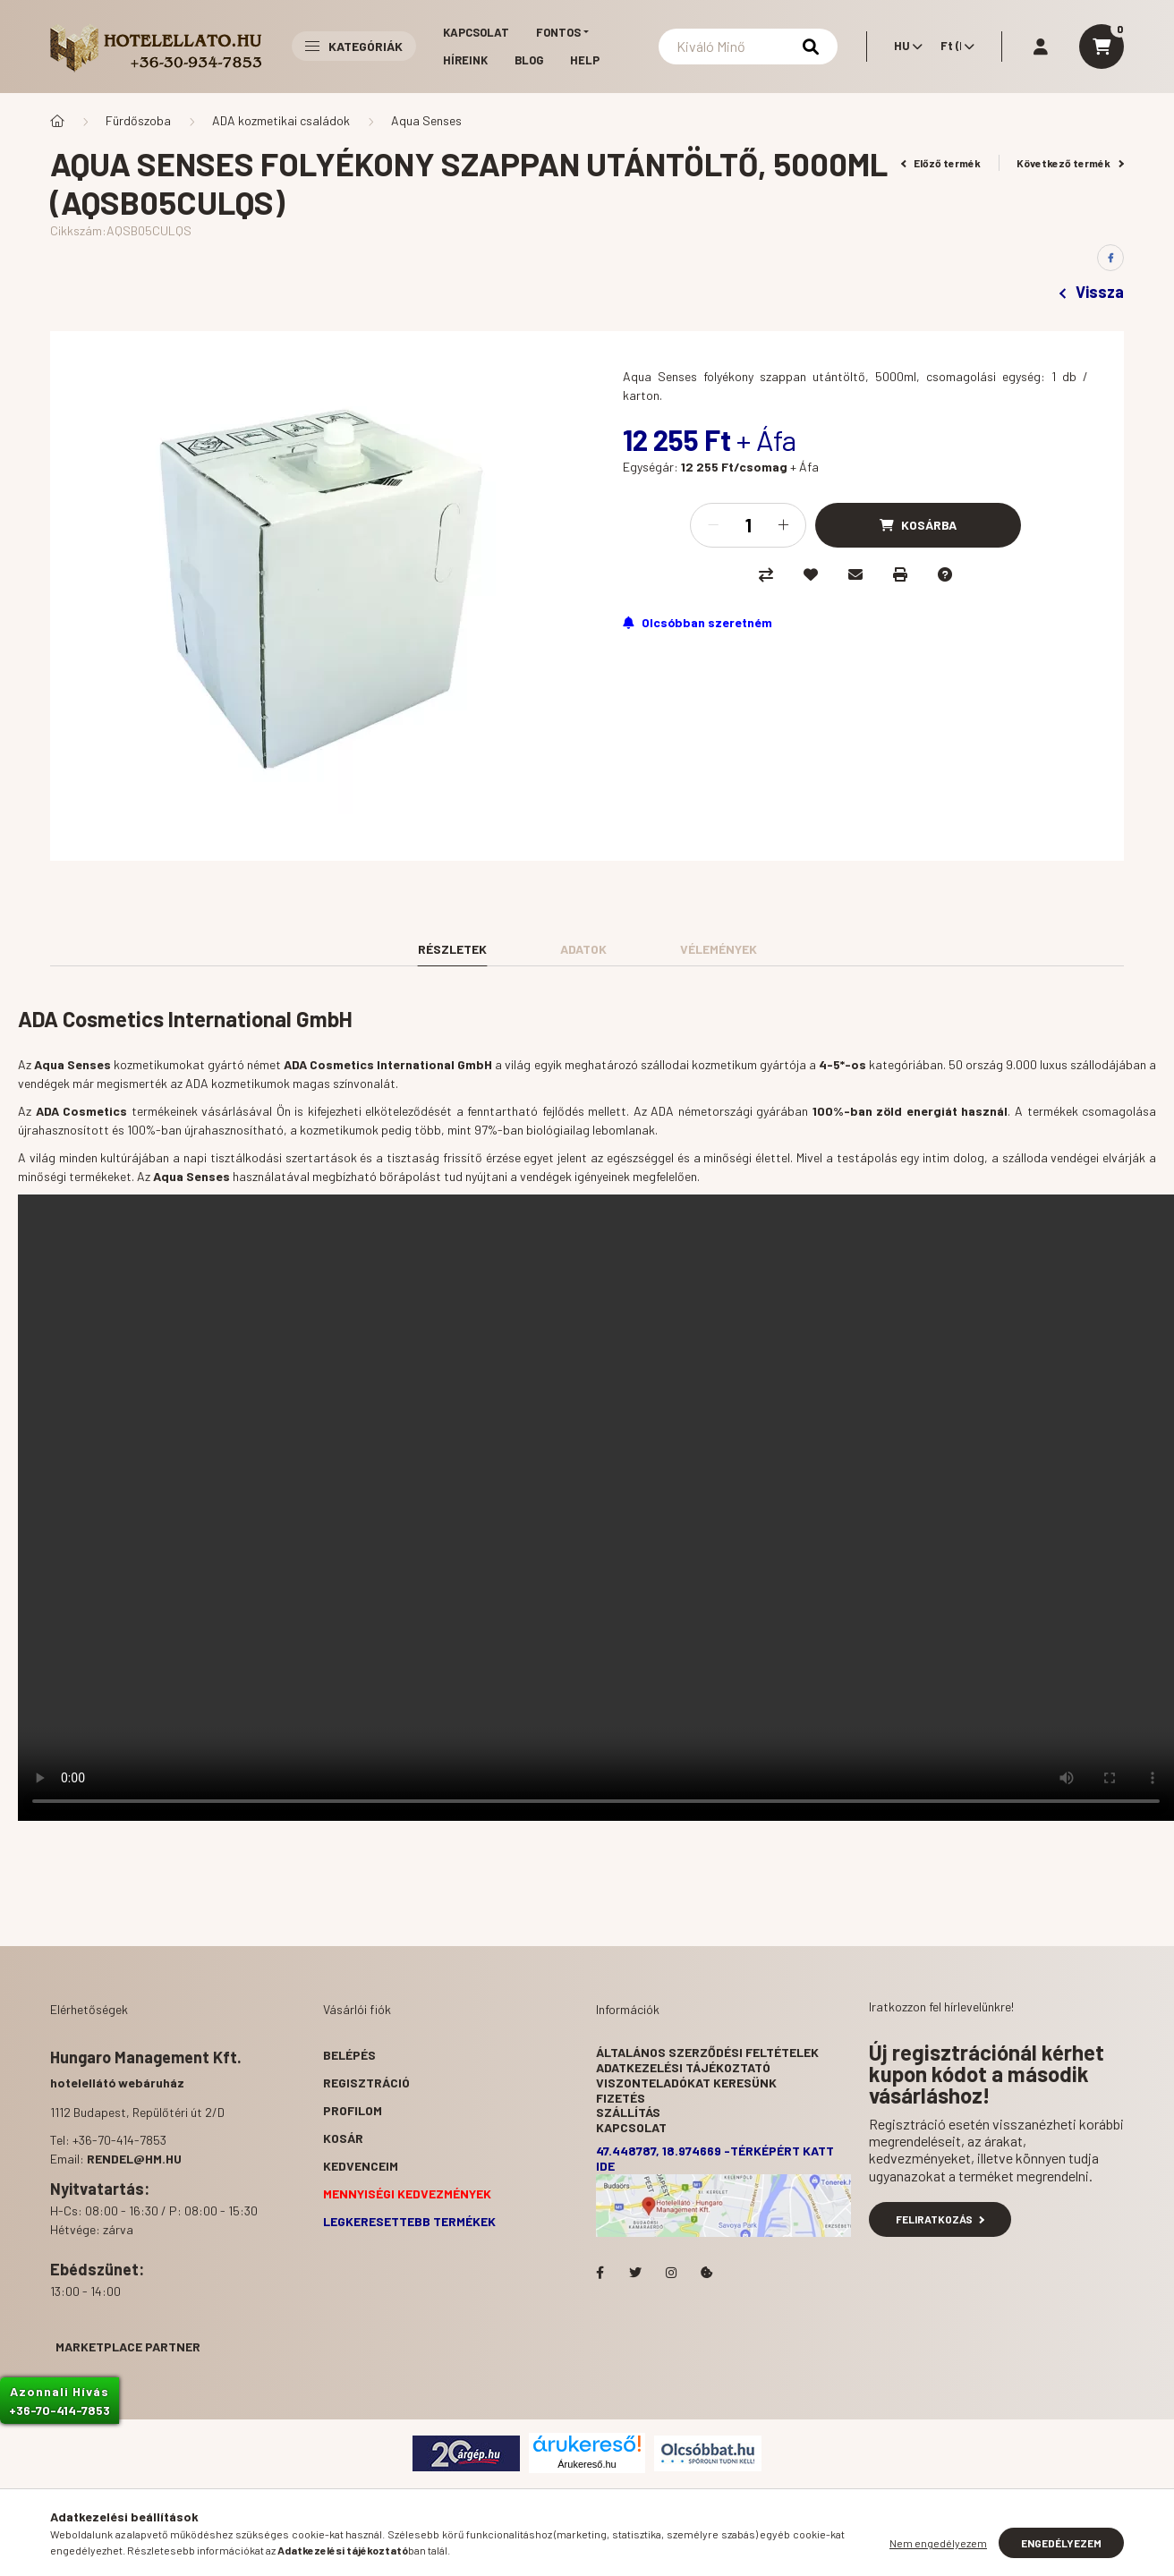 This screenshot has height=2576, width=1174. Describe the element at coordinates (354, 46) in the screenshot. I see `Kategóriák [button]` at that location.